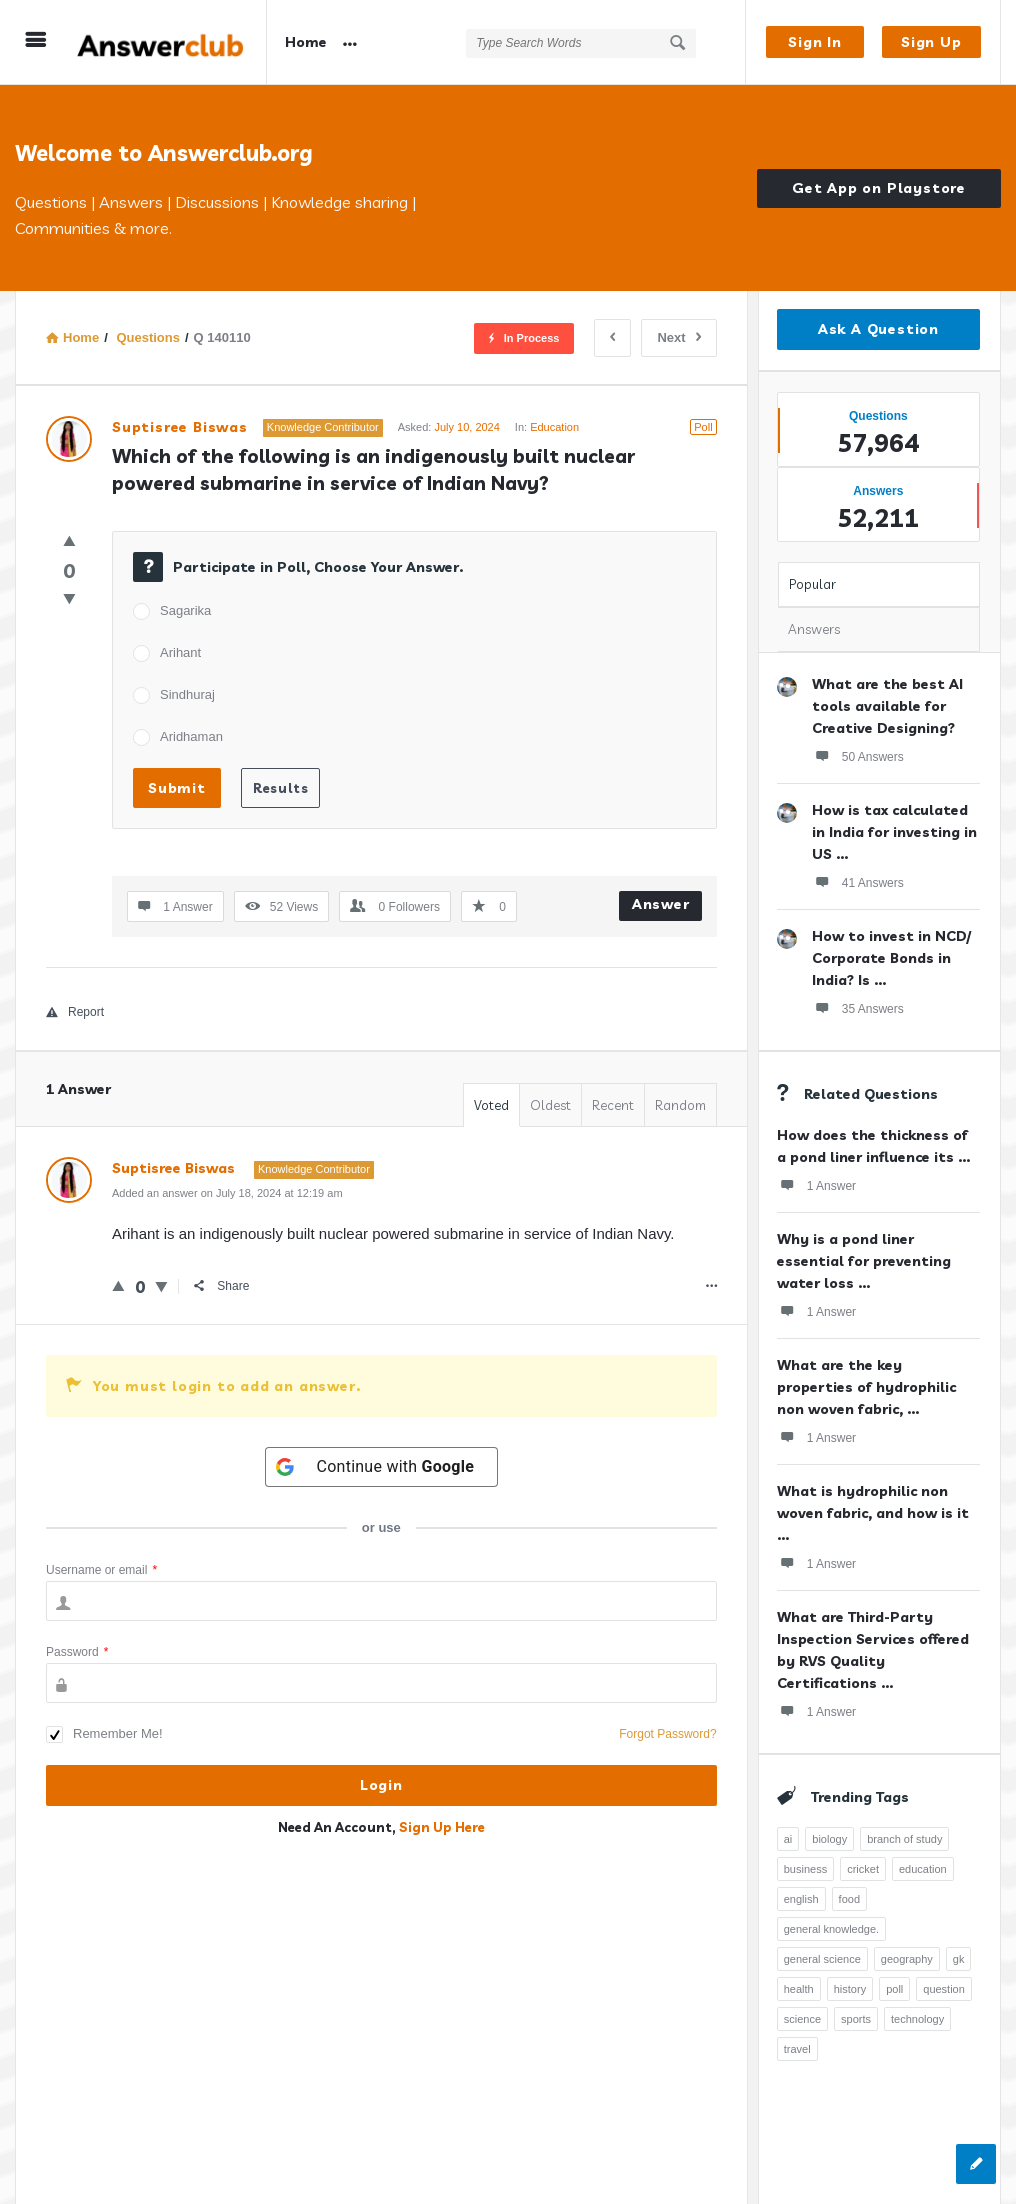  What do you see at coordinates (959, 1959) in the screenshot?
I see `gk [gk (776 items)]` at bounding box center [959, 1959].